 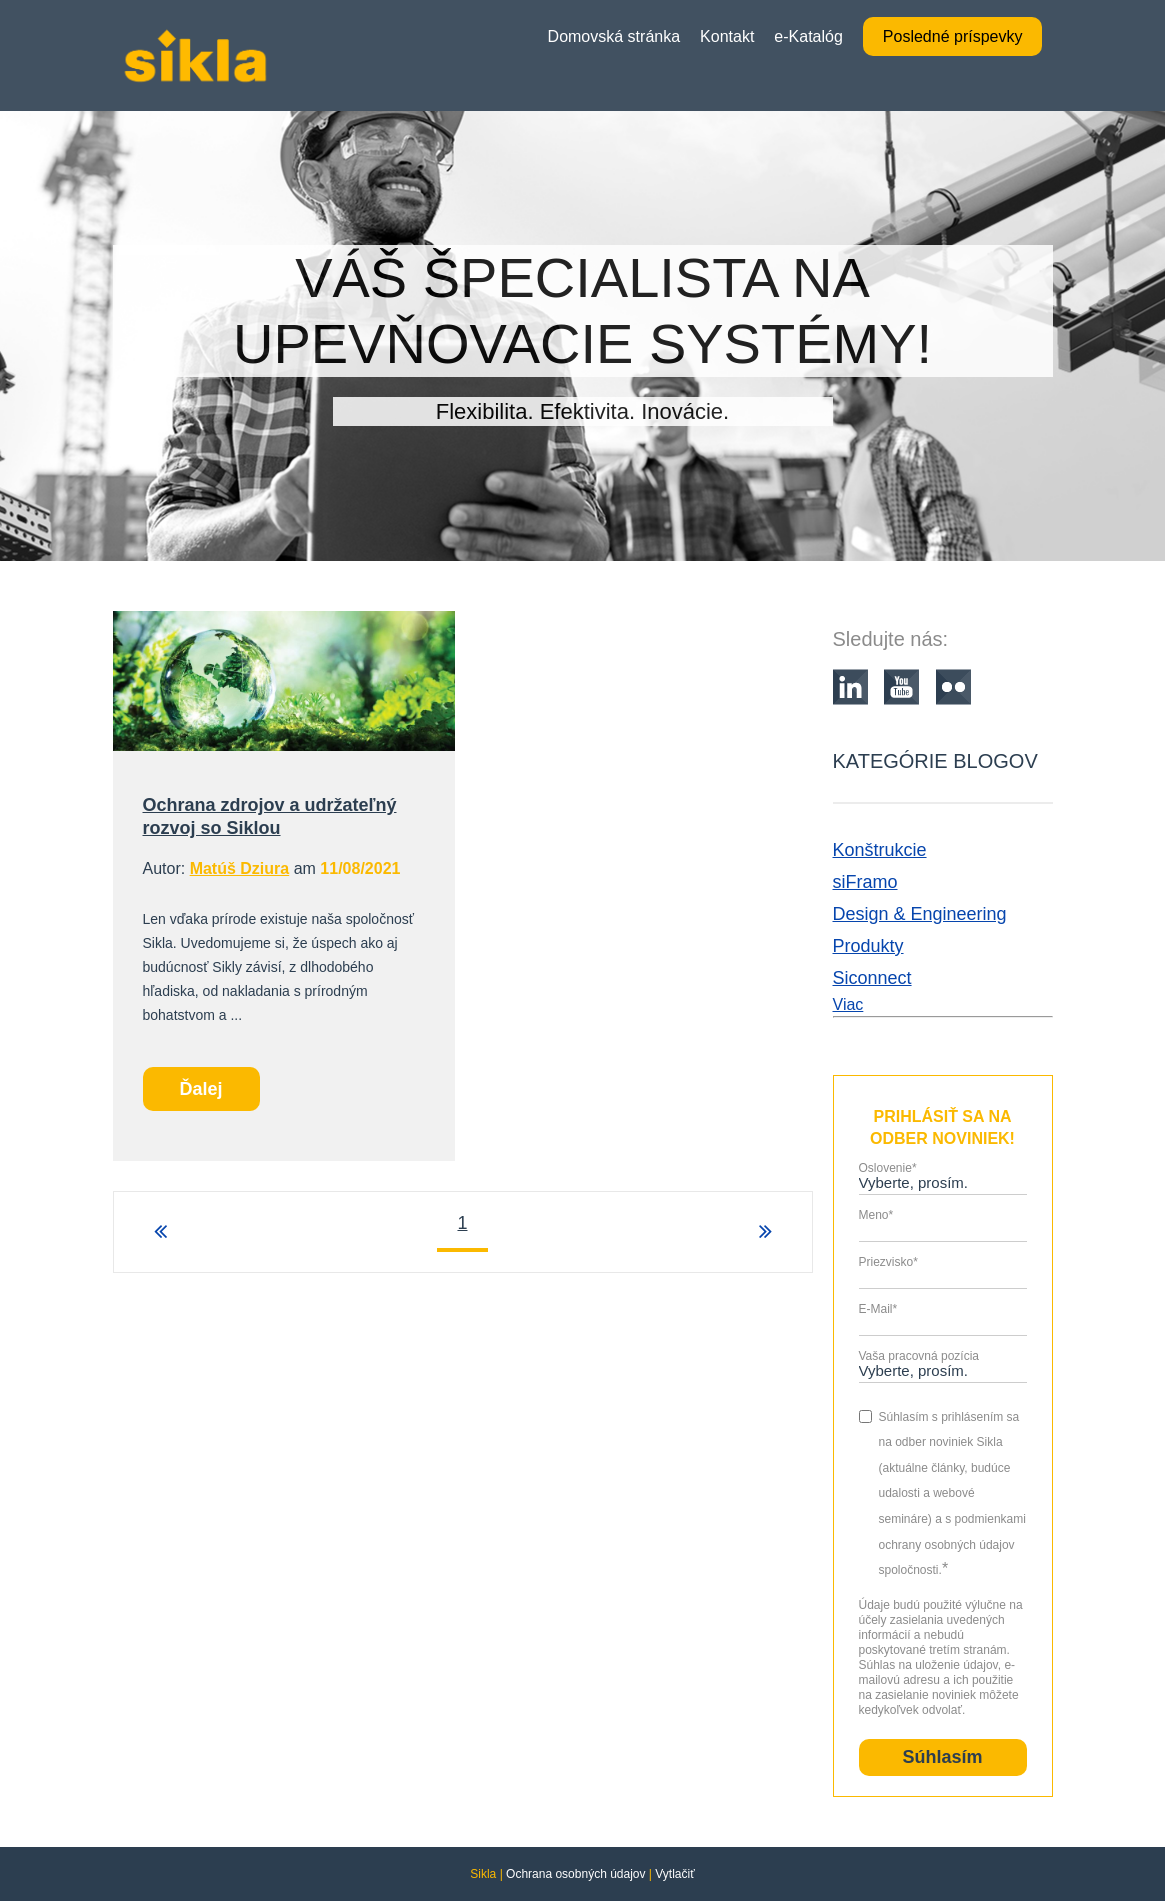 I want to click on Ochrana osobných údajov, so click(x=575, y=1874).